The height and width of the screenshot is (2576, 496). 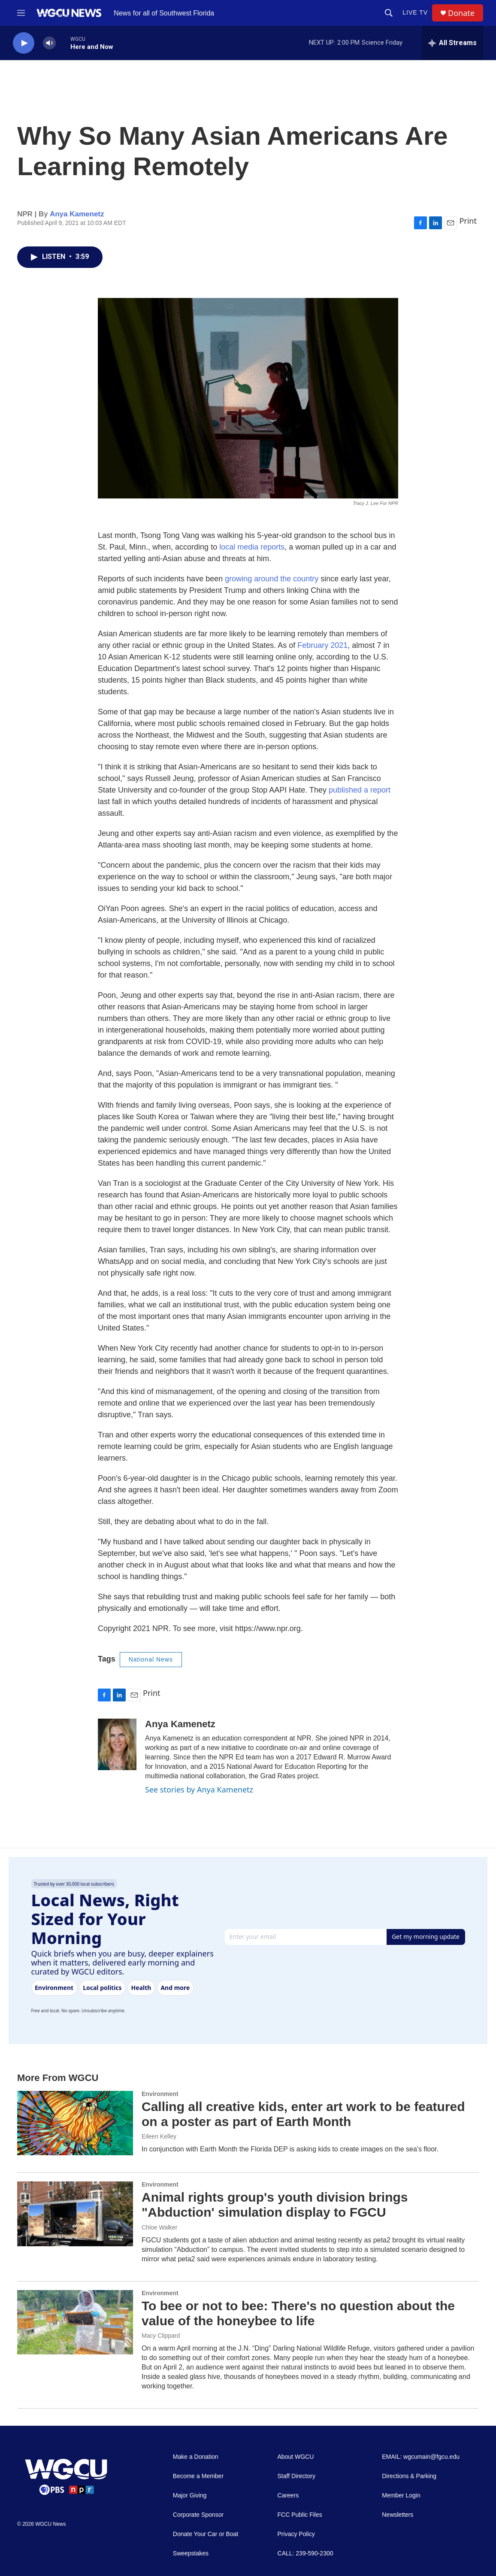 I want to click on Calling all creative kids, enter art work to be featured on a poster as part of Earth Month, so click(x=303, y=2114).